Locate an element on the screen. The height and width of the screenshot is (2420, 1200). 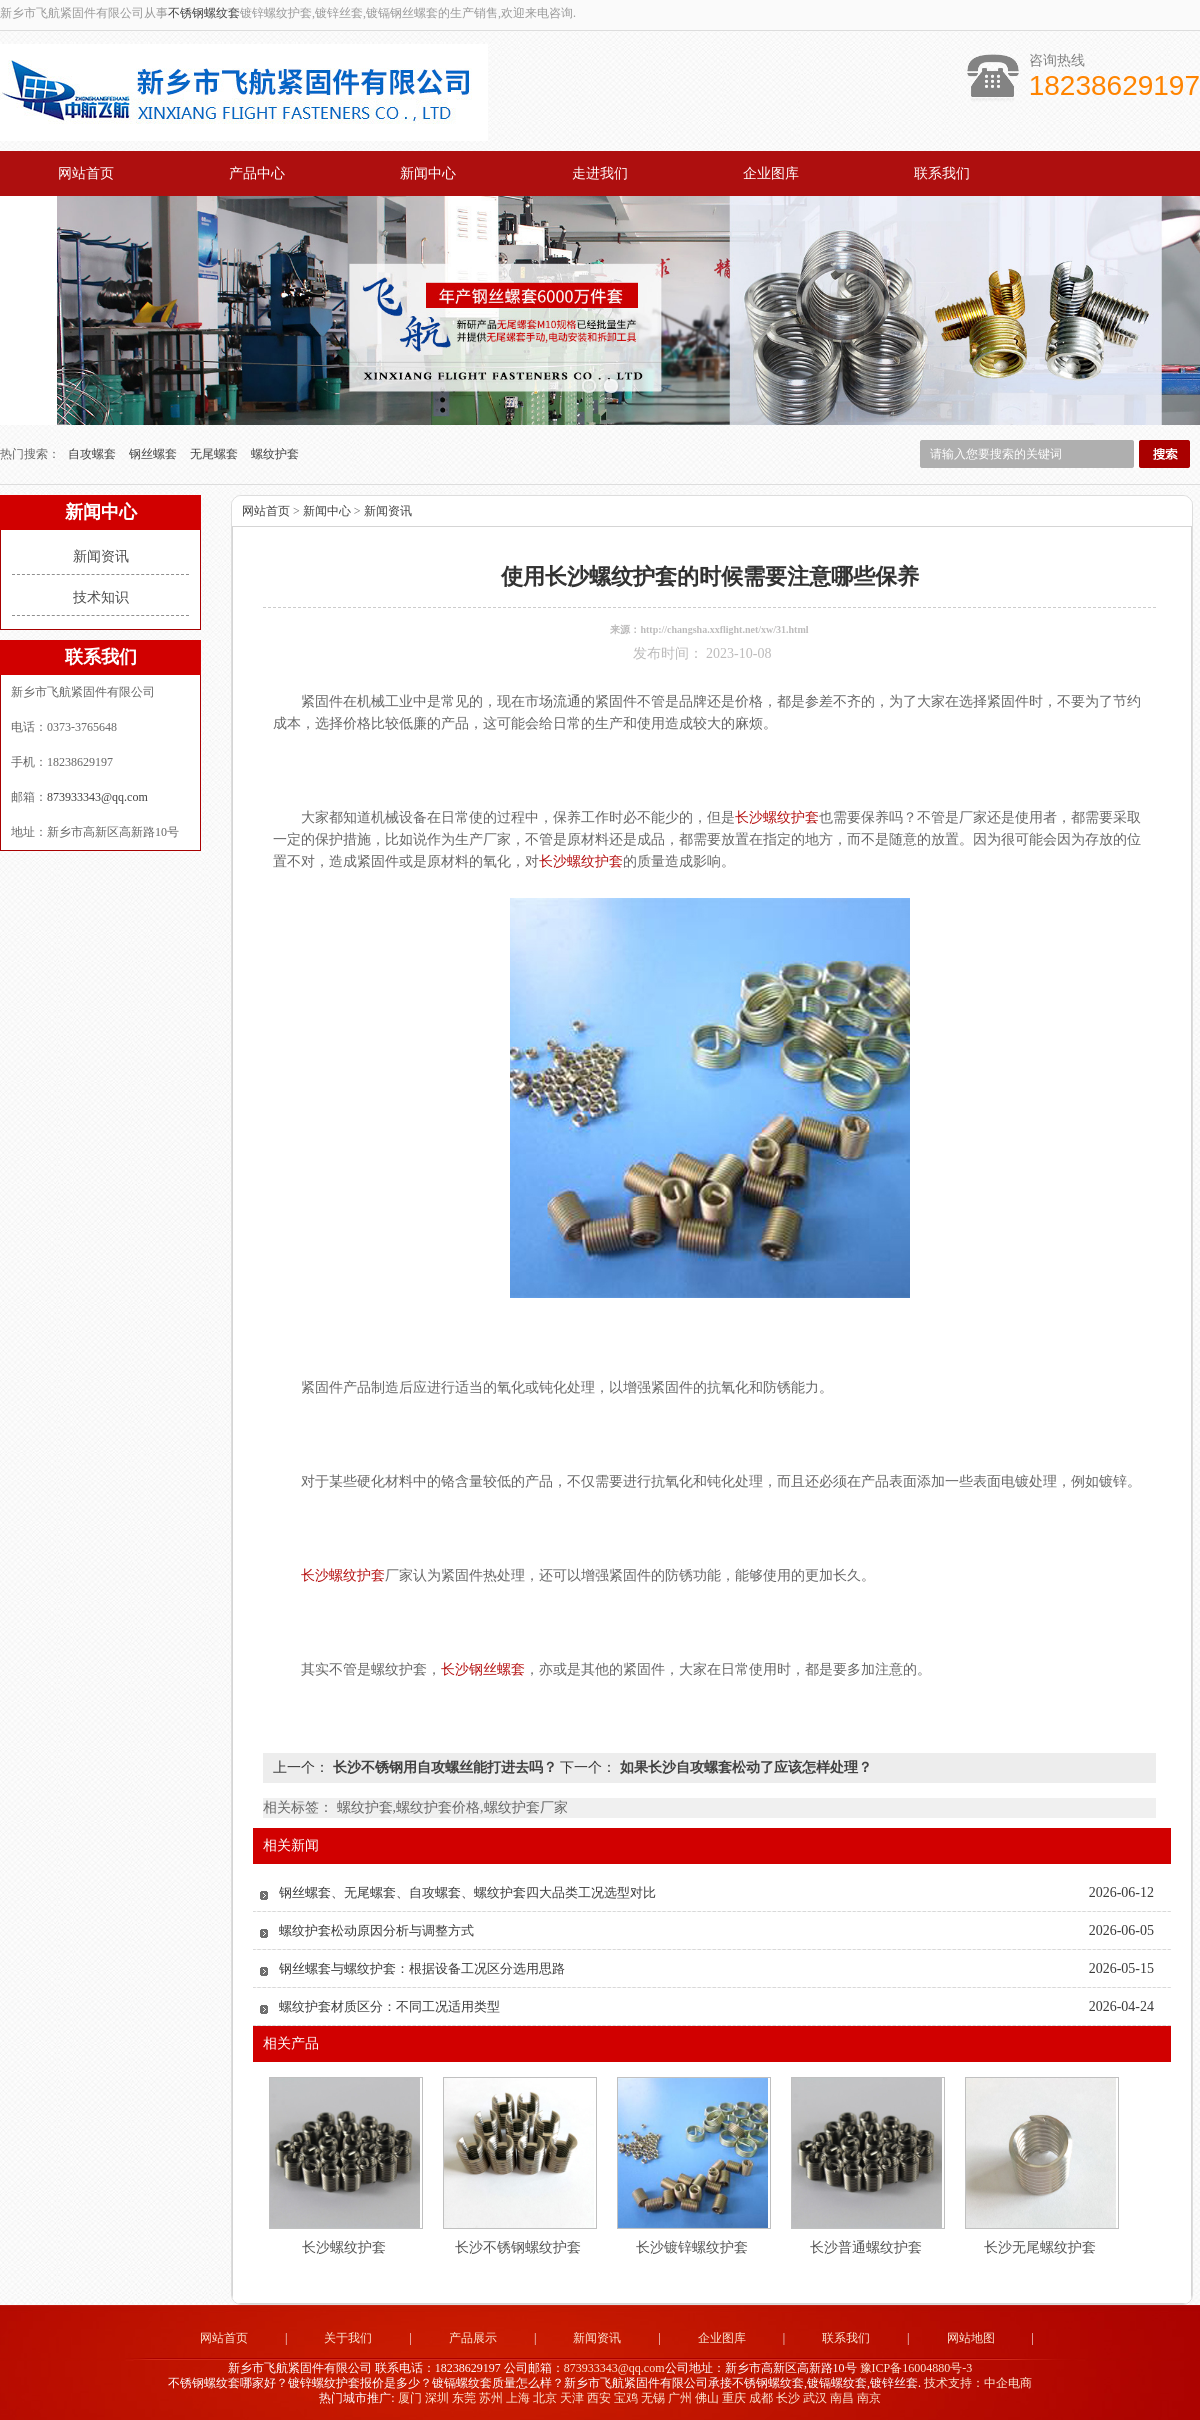
东莞 is located at coordinates (464, 2396).